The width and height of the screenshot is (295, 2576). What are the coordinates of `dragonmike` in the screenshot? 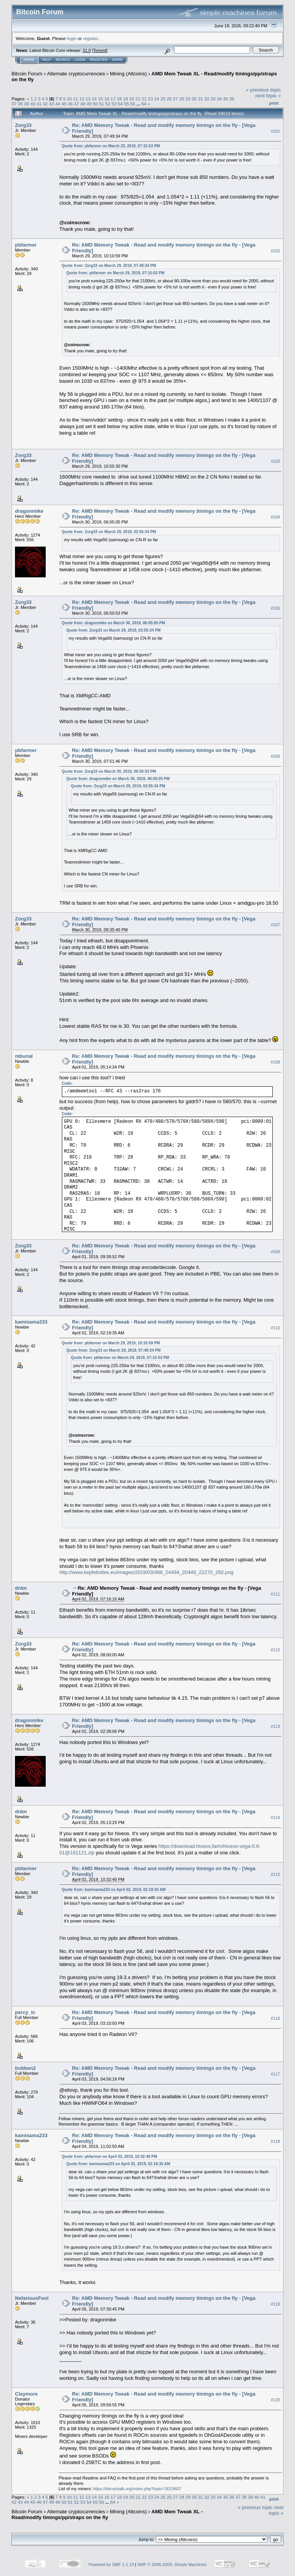 It's located at (29, 511).